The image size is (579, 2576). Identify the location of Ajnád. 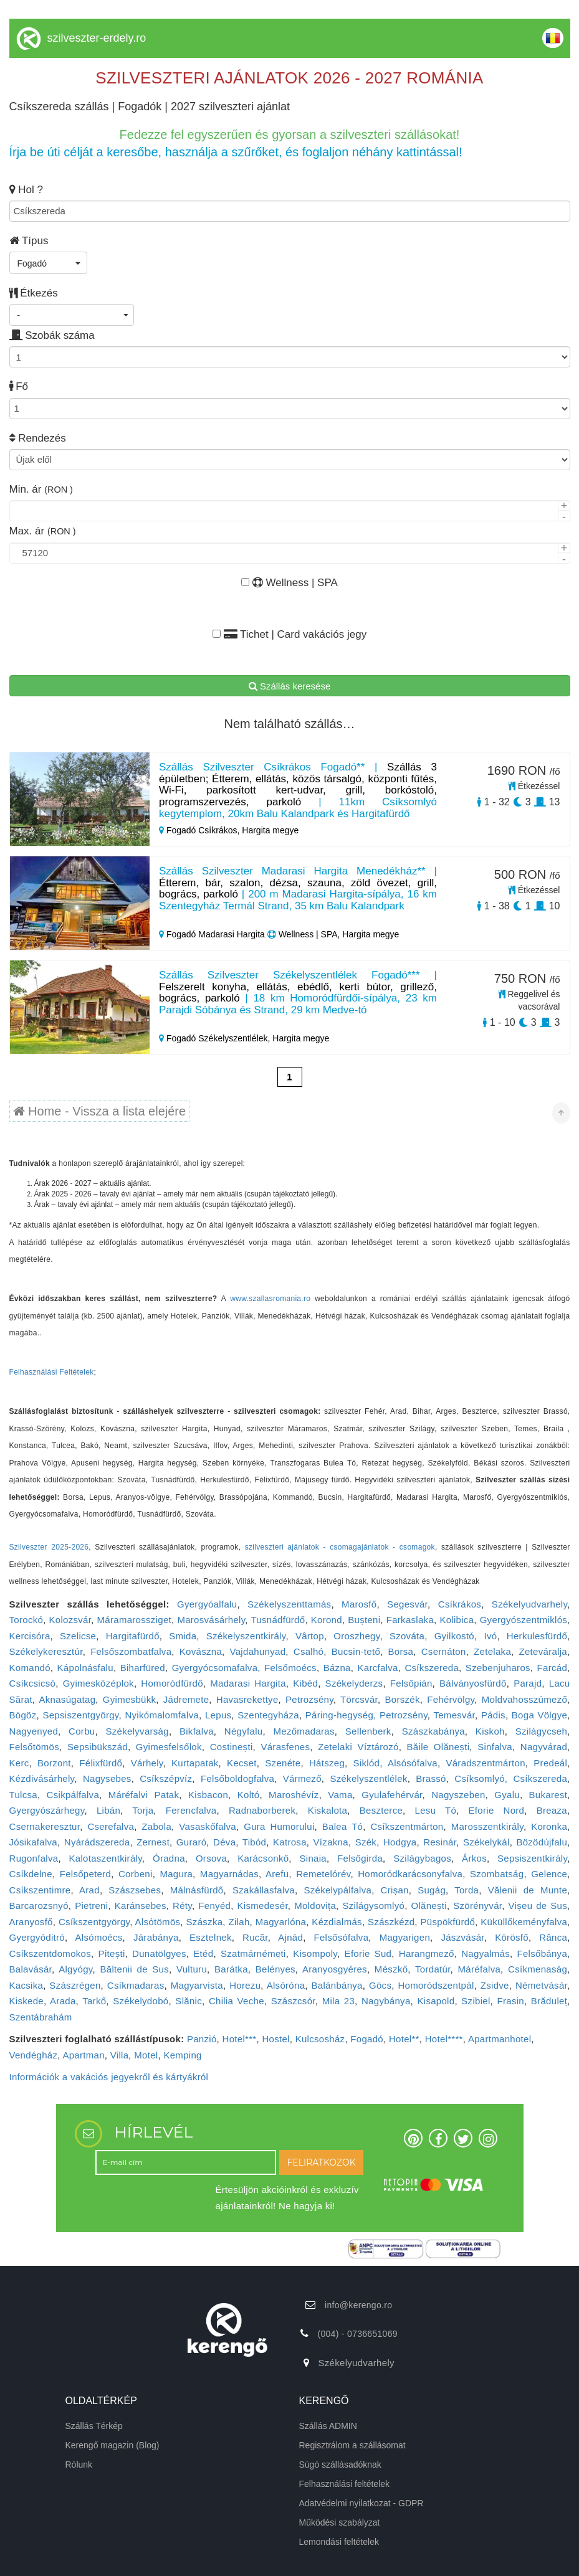
(290, 1937).